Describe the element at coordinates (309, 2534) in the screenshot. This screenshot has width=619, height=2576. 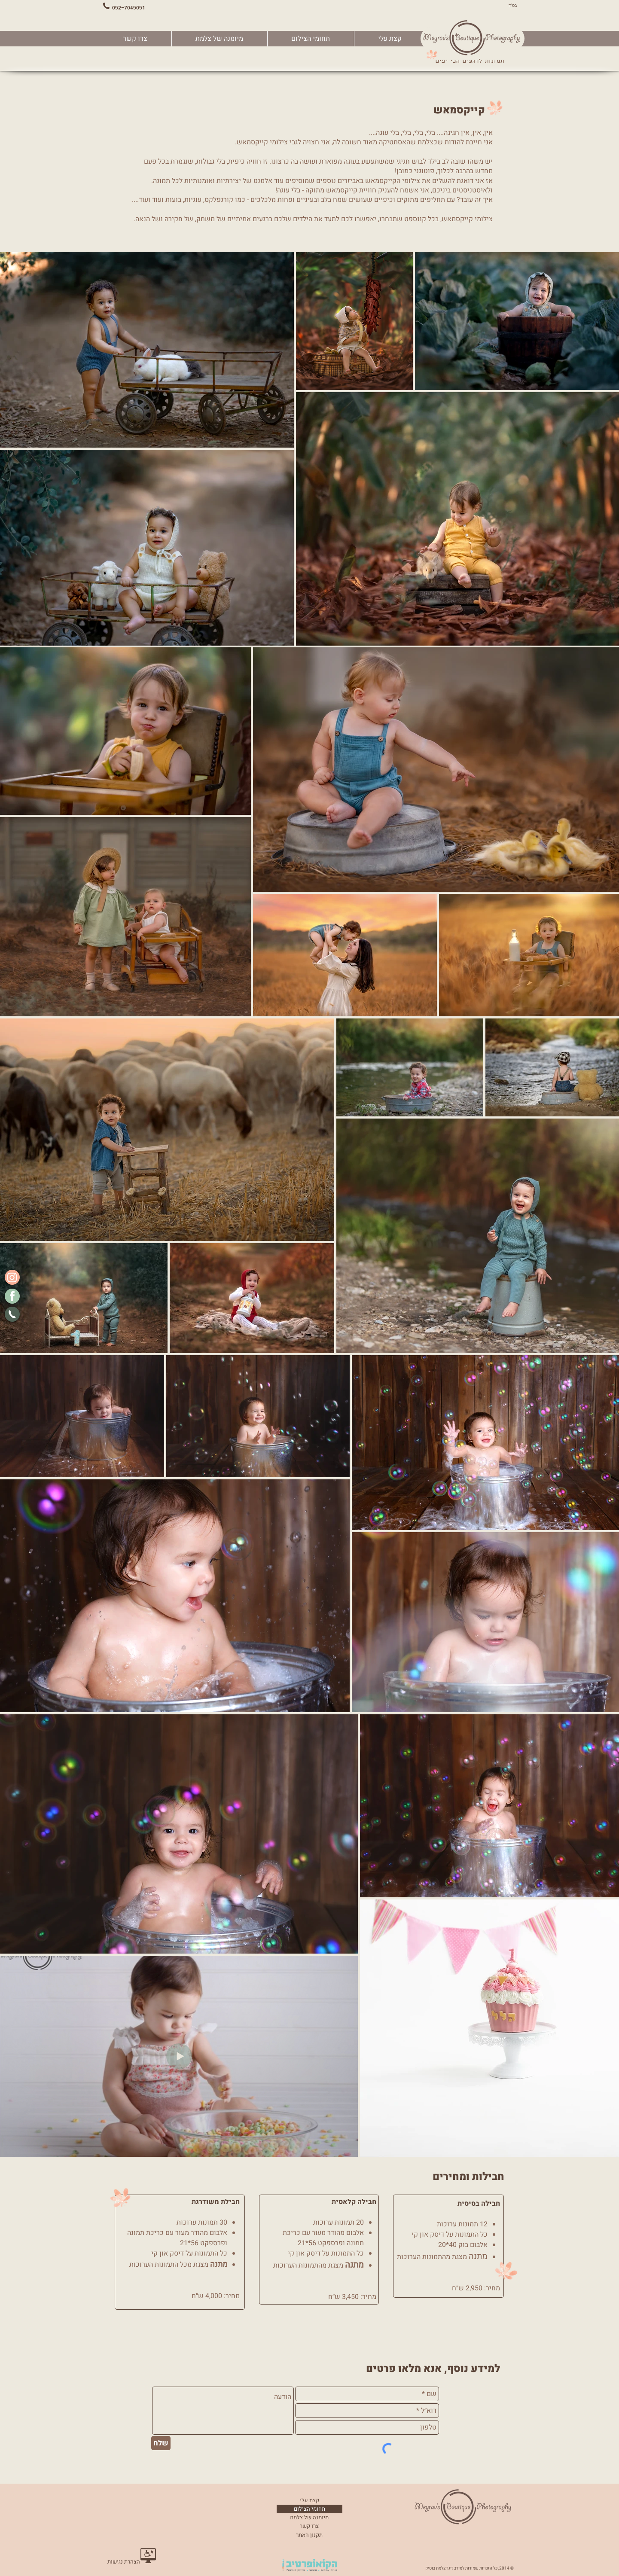
I see `[תקנון האתר]` at that location.